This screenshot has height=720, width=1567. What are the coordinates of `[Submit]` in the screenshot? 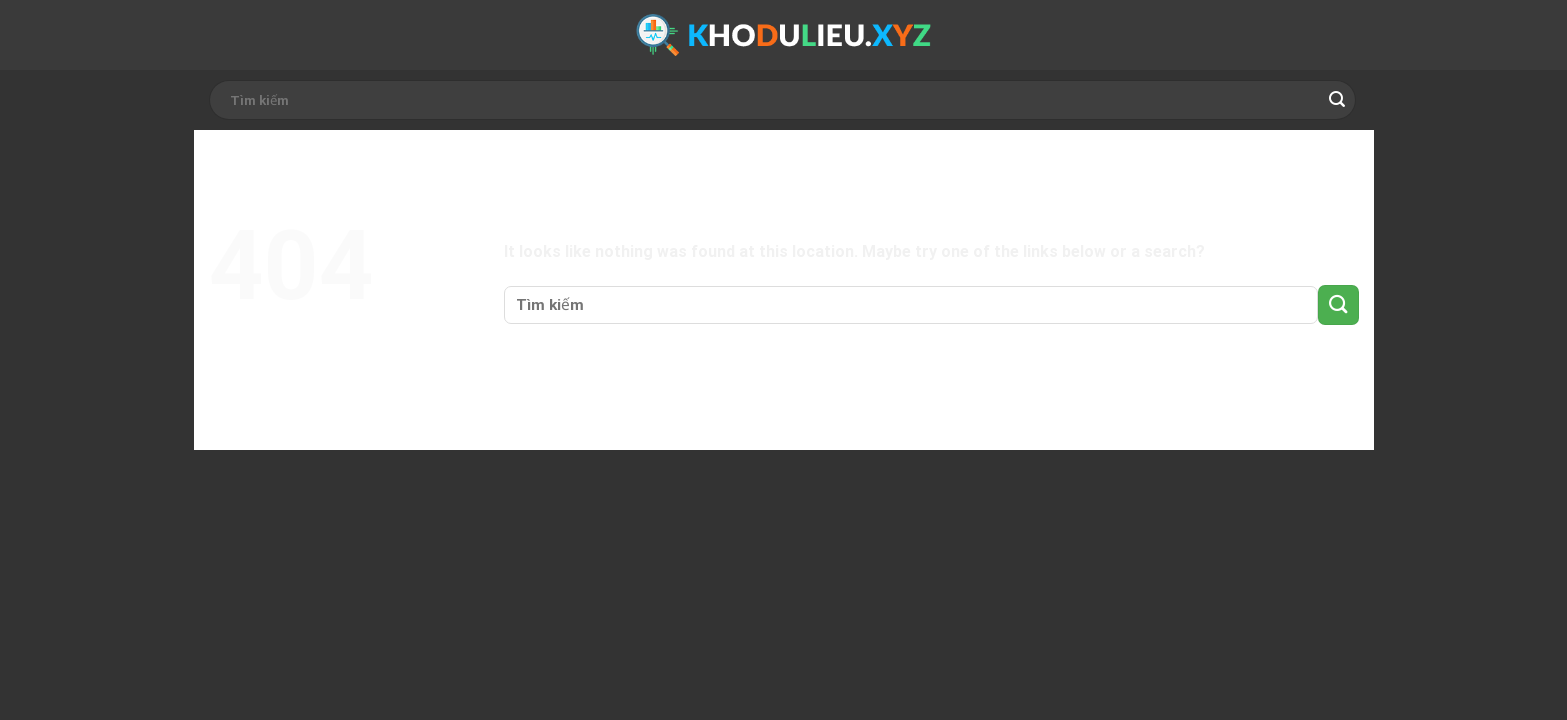 It's located at (1337, 100).